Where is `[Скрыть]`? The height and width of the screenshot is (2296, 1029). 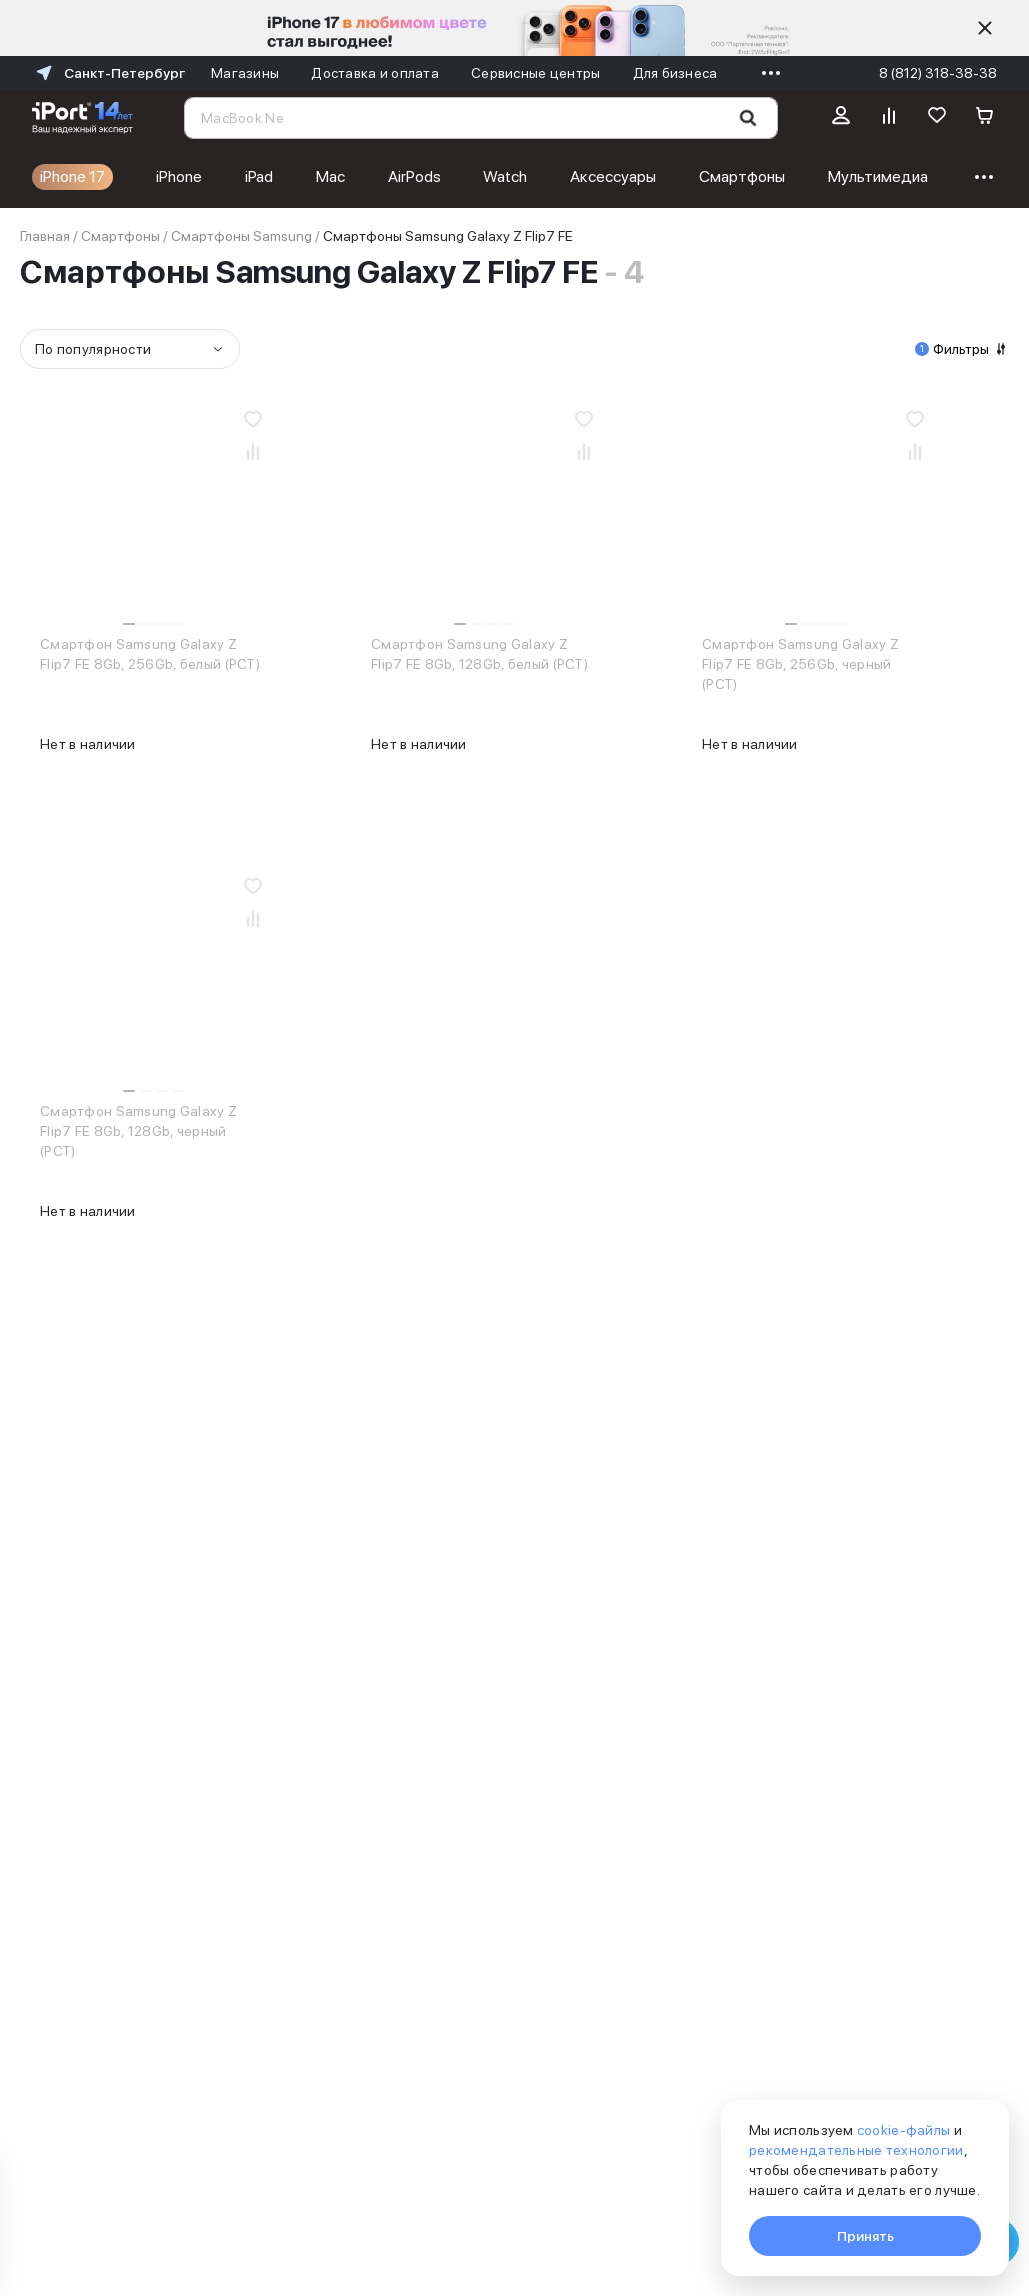
[Скрыть] is located at coordinates (985, 28).